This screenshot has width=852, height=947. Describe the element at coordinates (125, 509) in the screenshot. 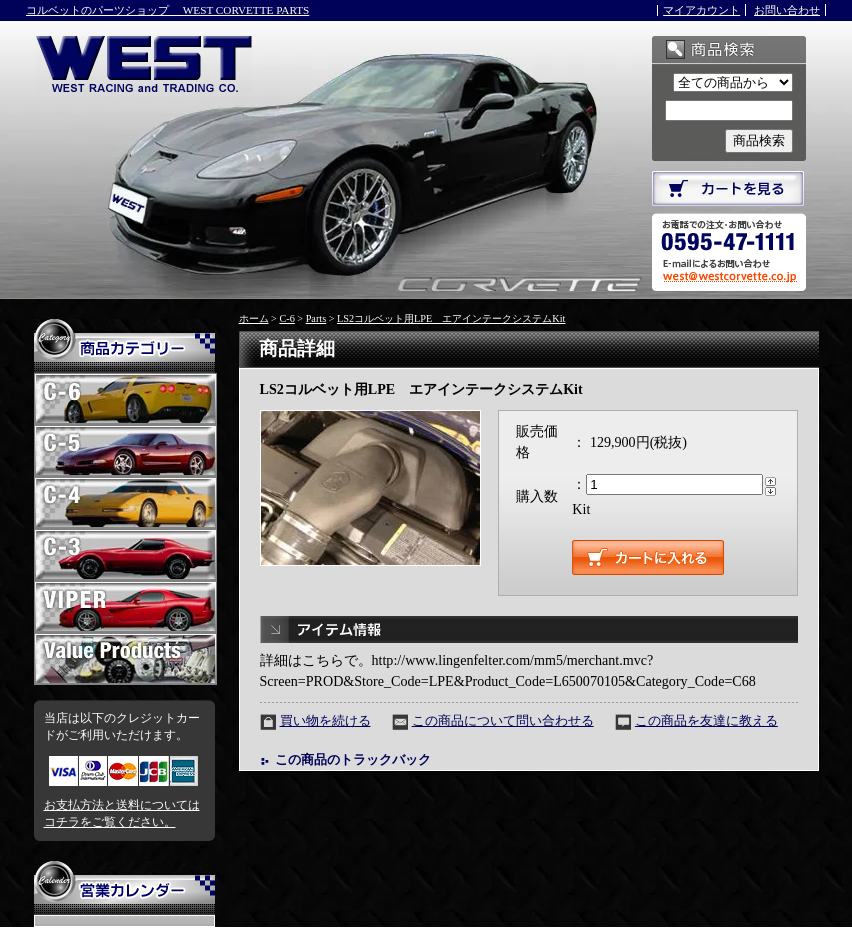

I see `C-4` at that location.